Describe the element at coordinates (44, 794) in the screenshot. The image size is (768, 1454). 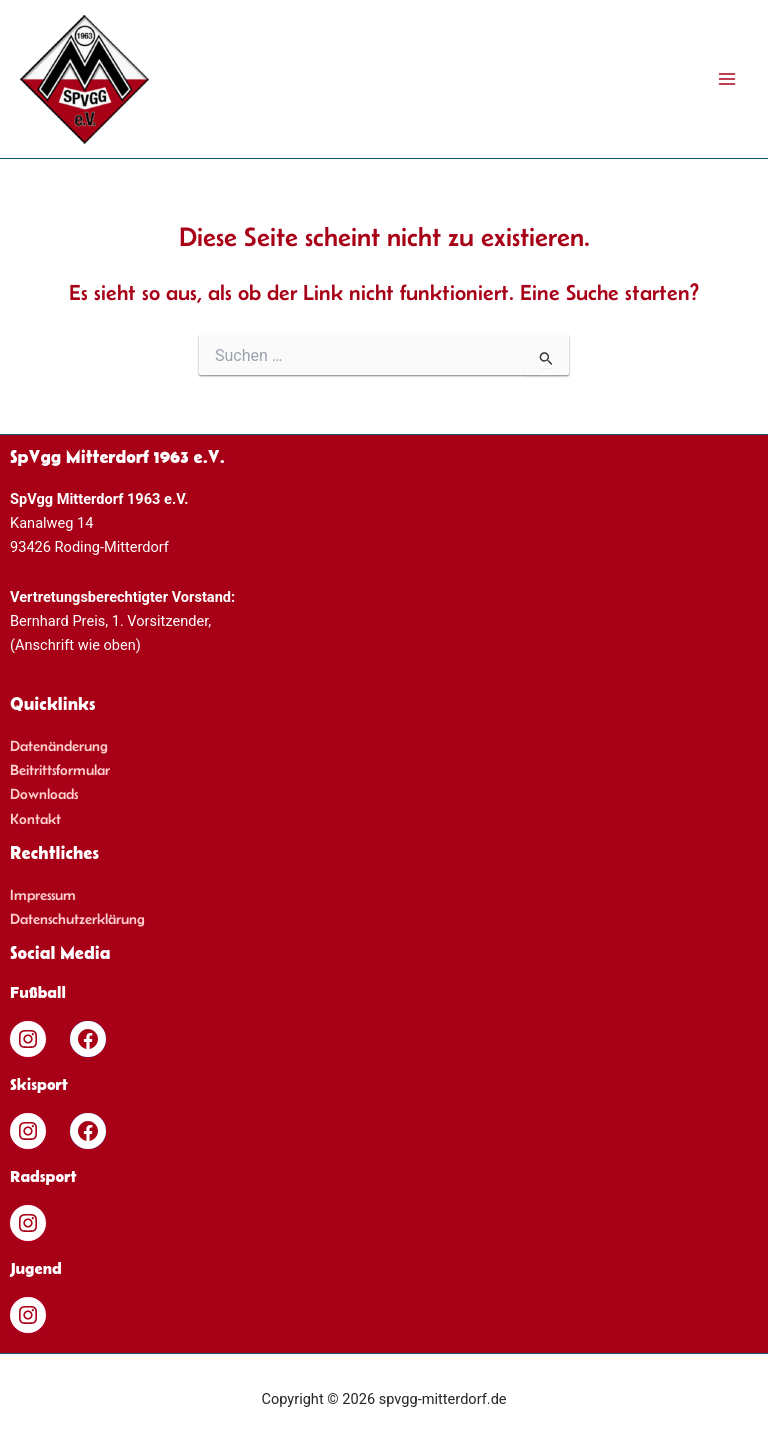
I see `Downloads` at that location.